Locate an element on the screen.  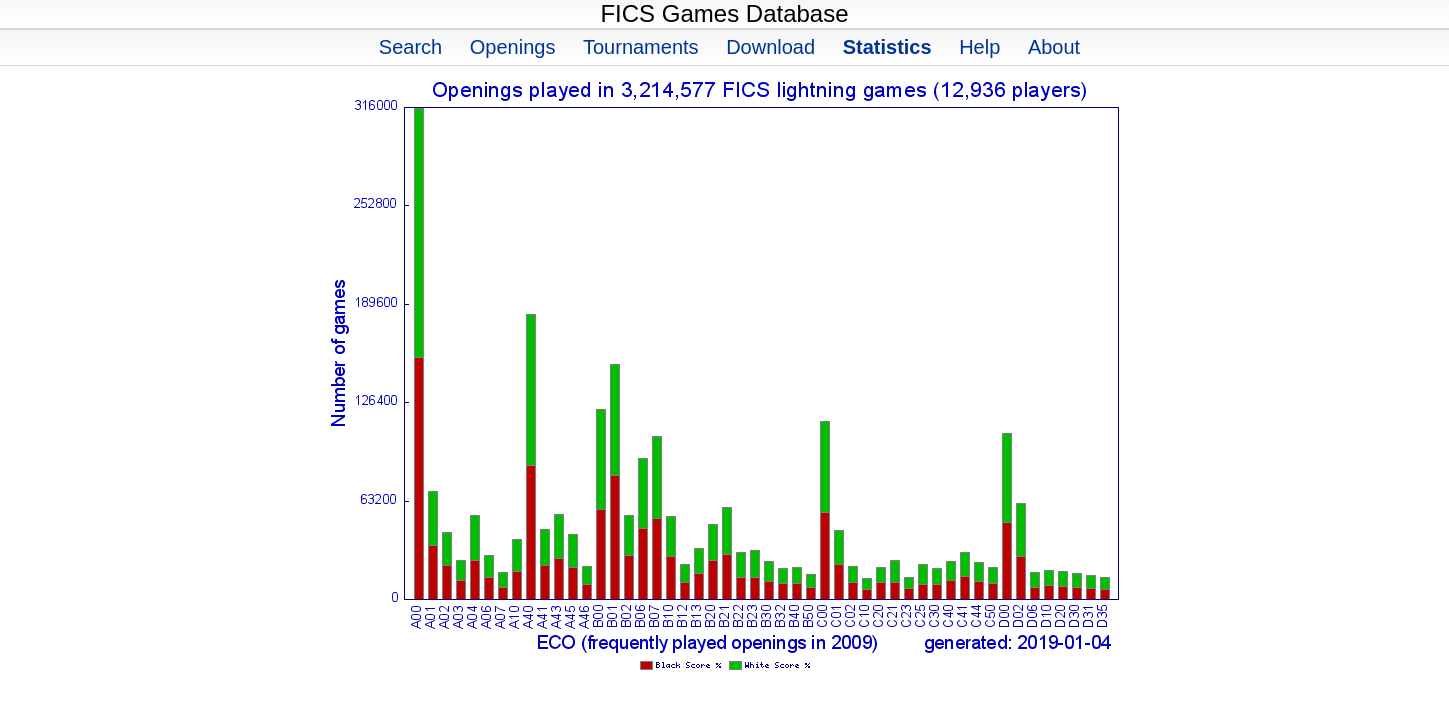
Search is located at coordinates (410, 47).